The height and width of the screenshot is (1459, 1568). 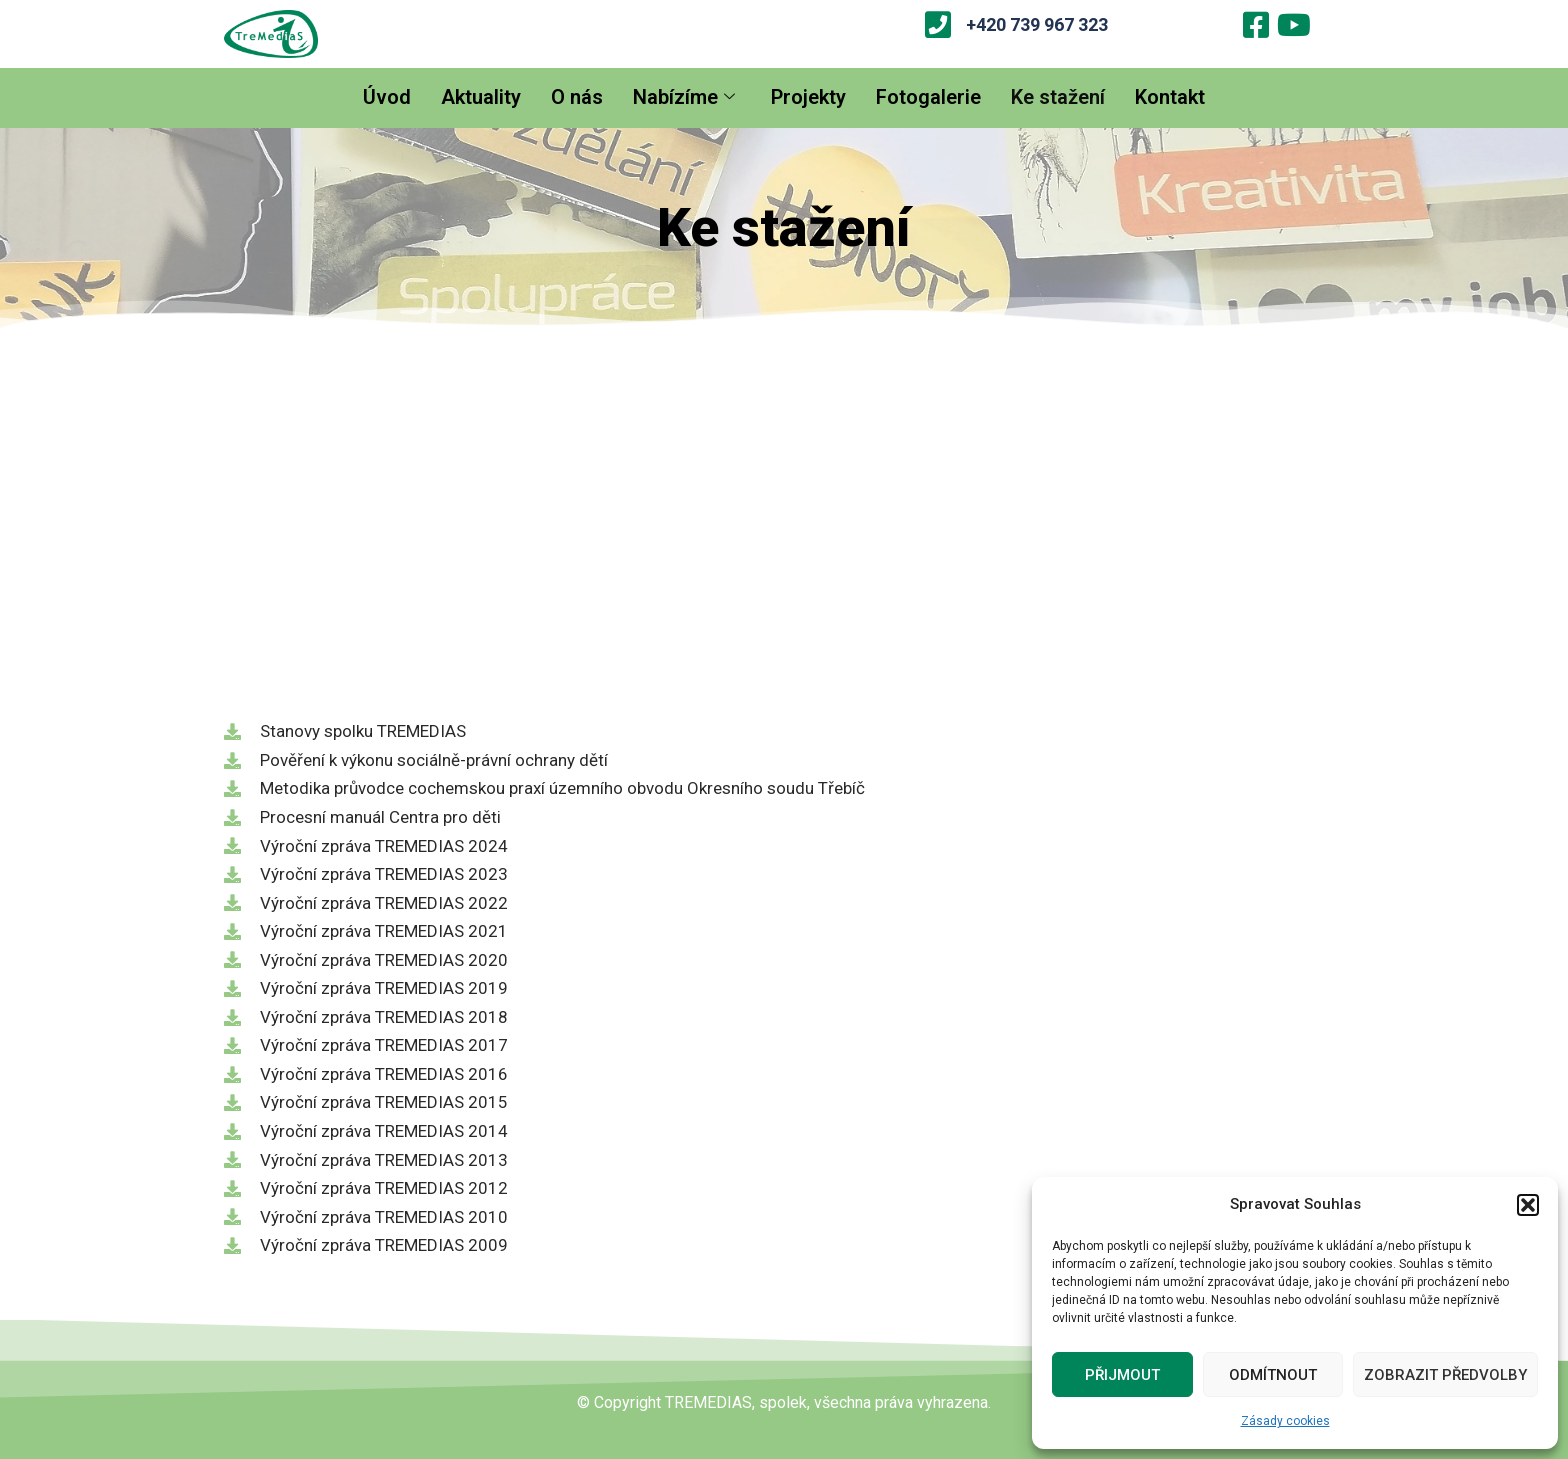 I want to click on Ke stažení, so click(x=1058, y=97).